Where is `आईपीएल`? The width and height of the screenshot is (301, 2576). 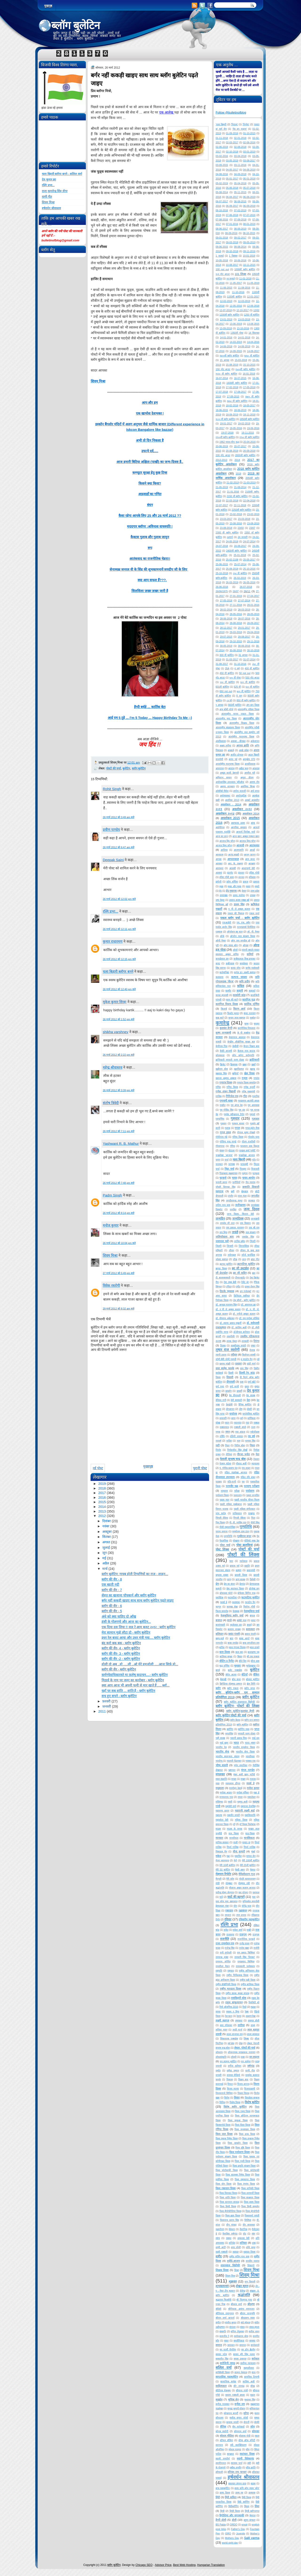
आईपीएल is located at coordinates (220, 827).